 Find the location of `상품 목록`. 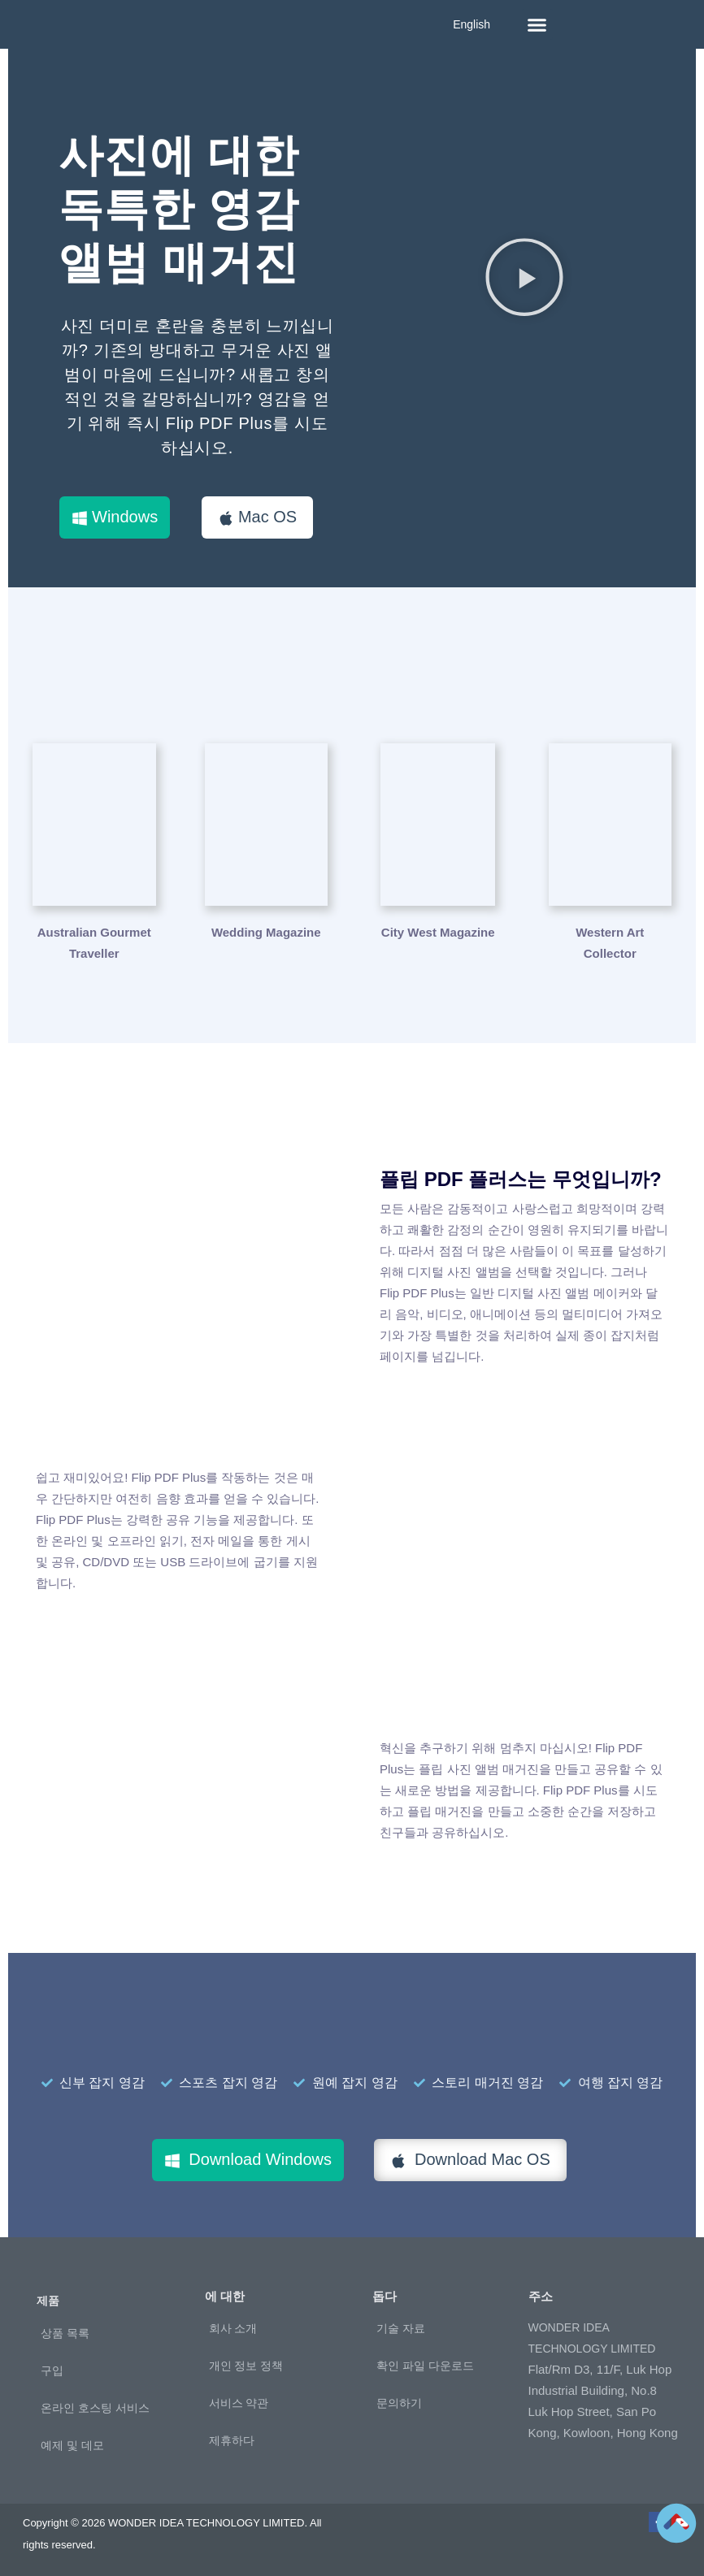

상품 목록 is located at coordinates (65, 2333).